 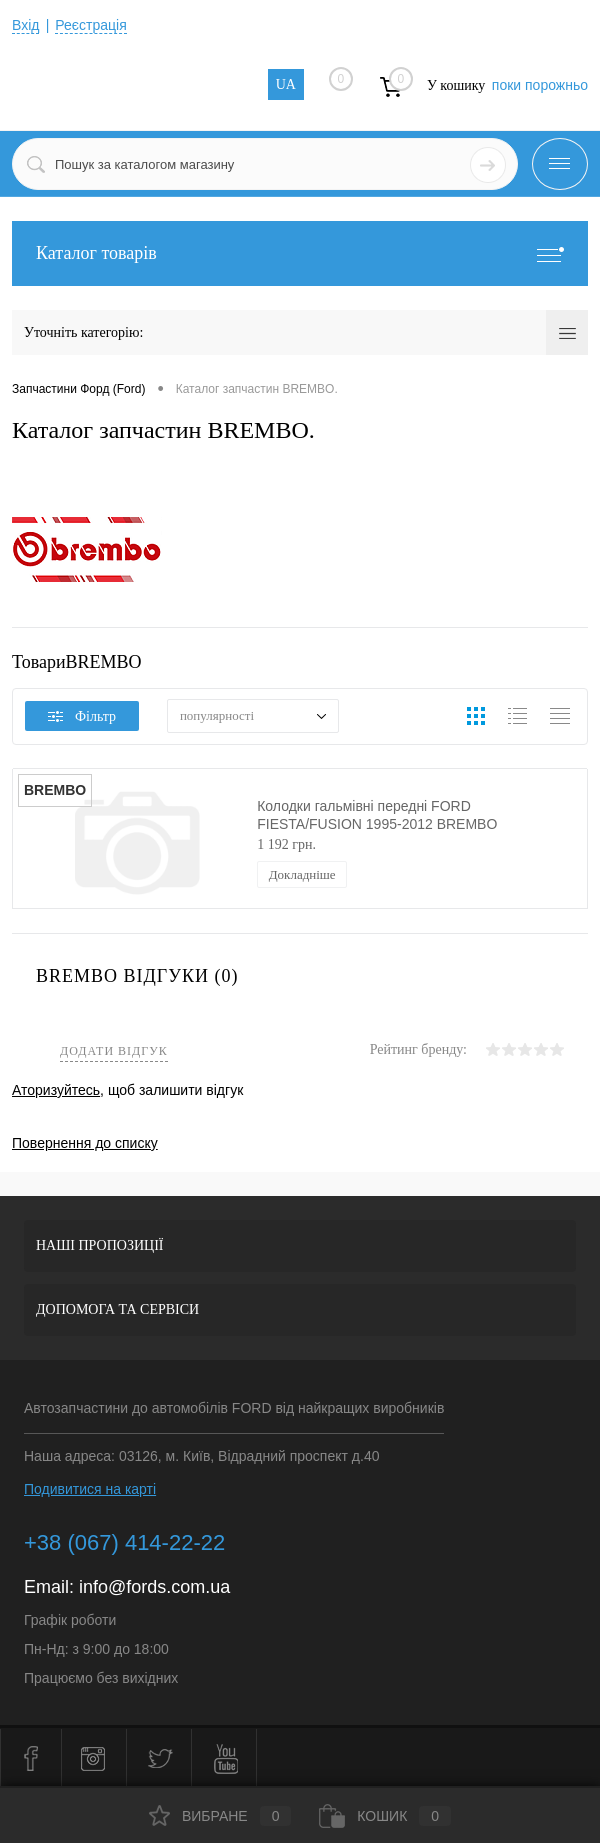 I want to click on Додати відгук, so click(x=114, y=1051).